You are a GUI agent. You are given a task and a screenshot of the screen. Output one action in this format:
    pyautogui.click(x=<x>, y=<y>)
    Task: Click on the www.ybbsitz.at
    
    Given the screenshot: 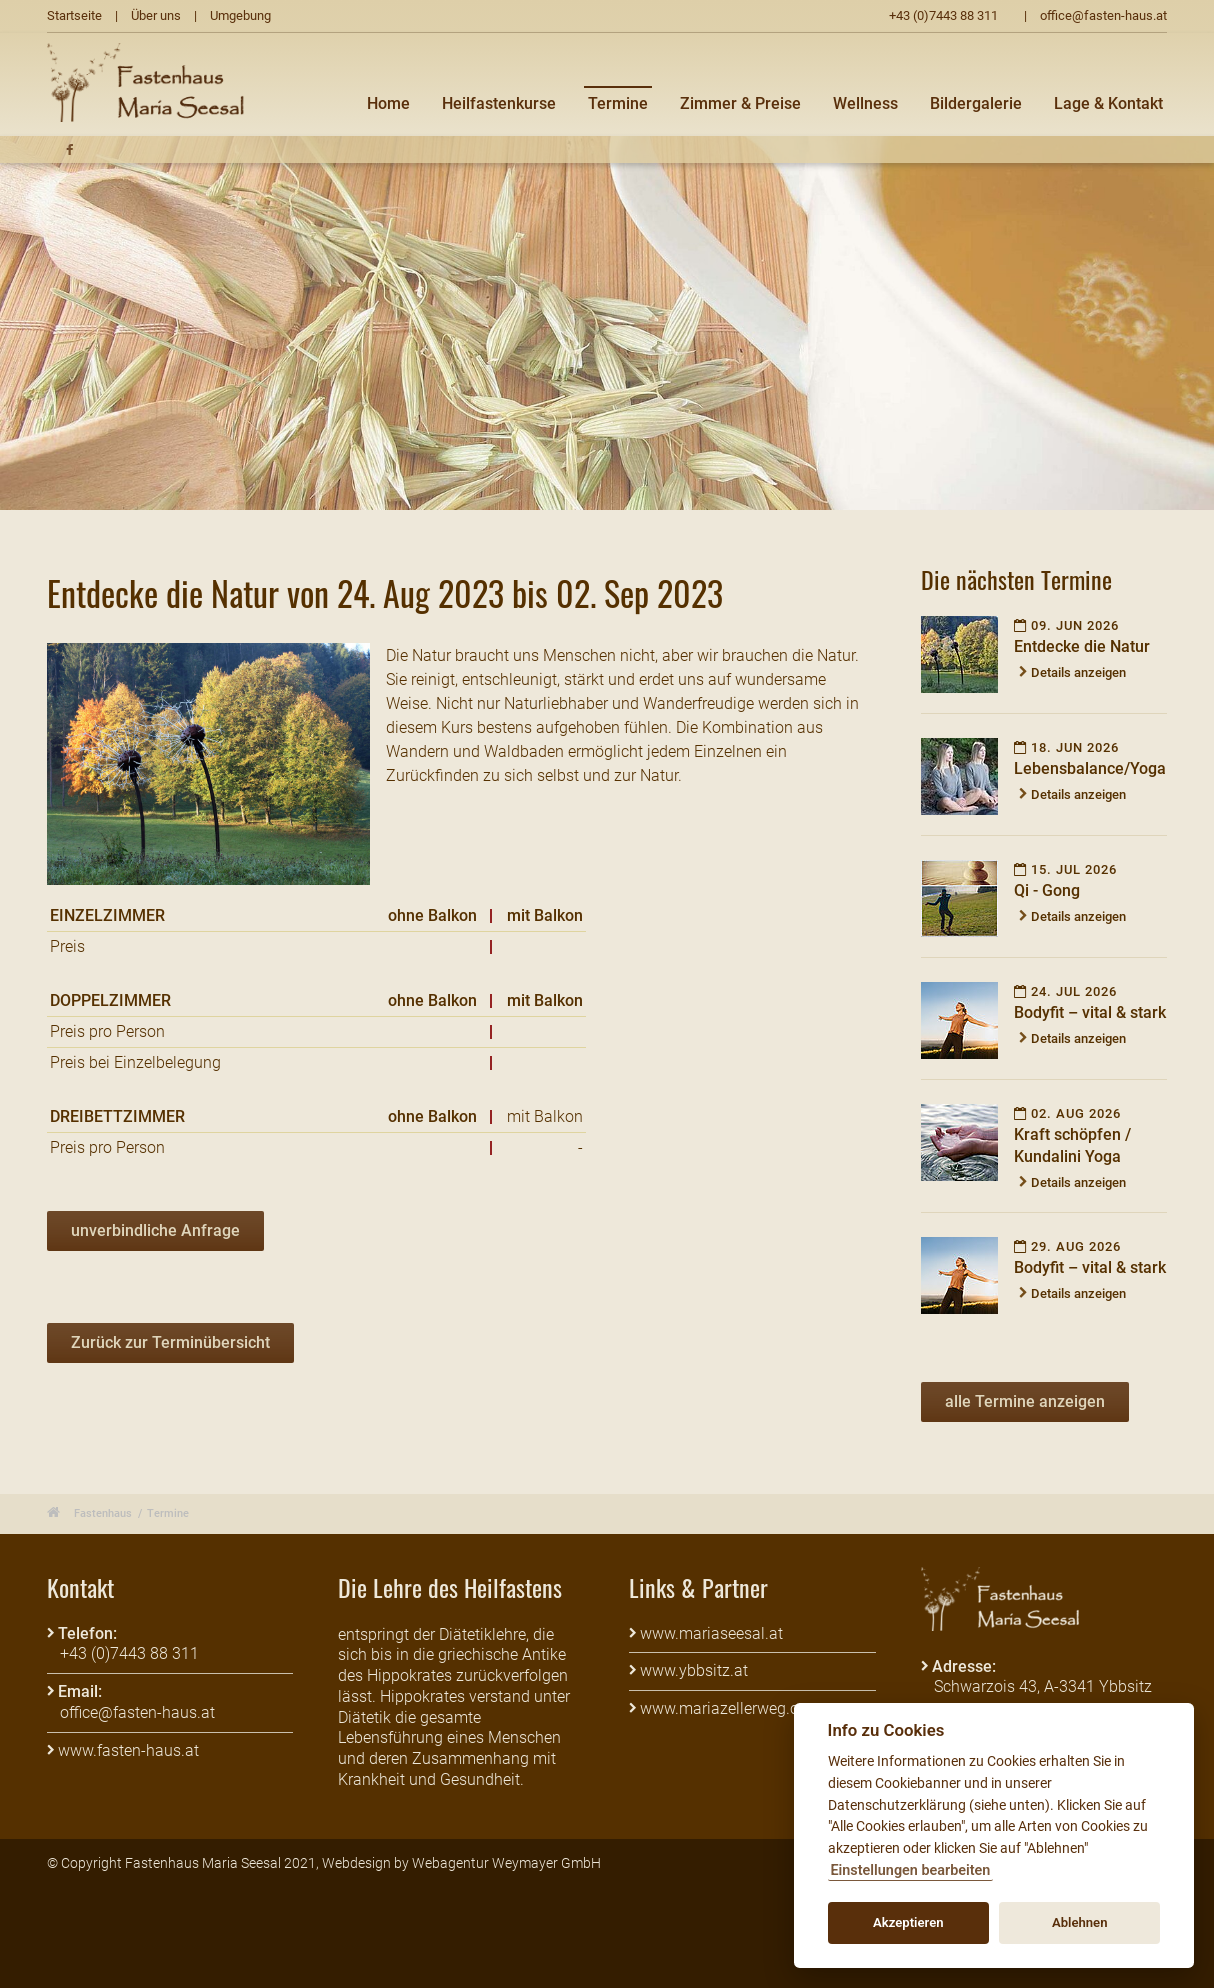 What is the action you would take?
    pyautogui.click(x=694, y=1670)
    